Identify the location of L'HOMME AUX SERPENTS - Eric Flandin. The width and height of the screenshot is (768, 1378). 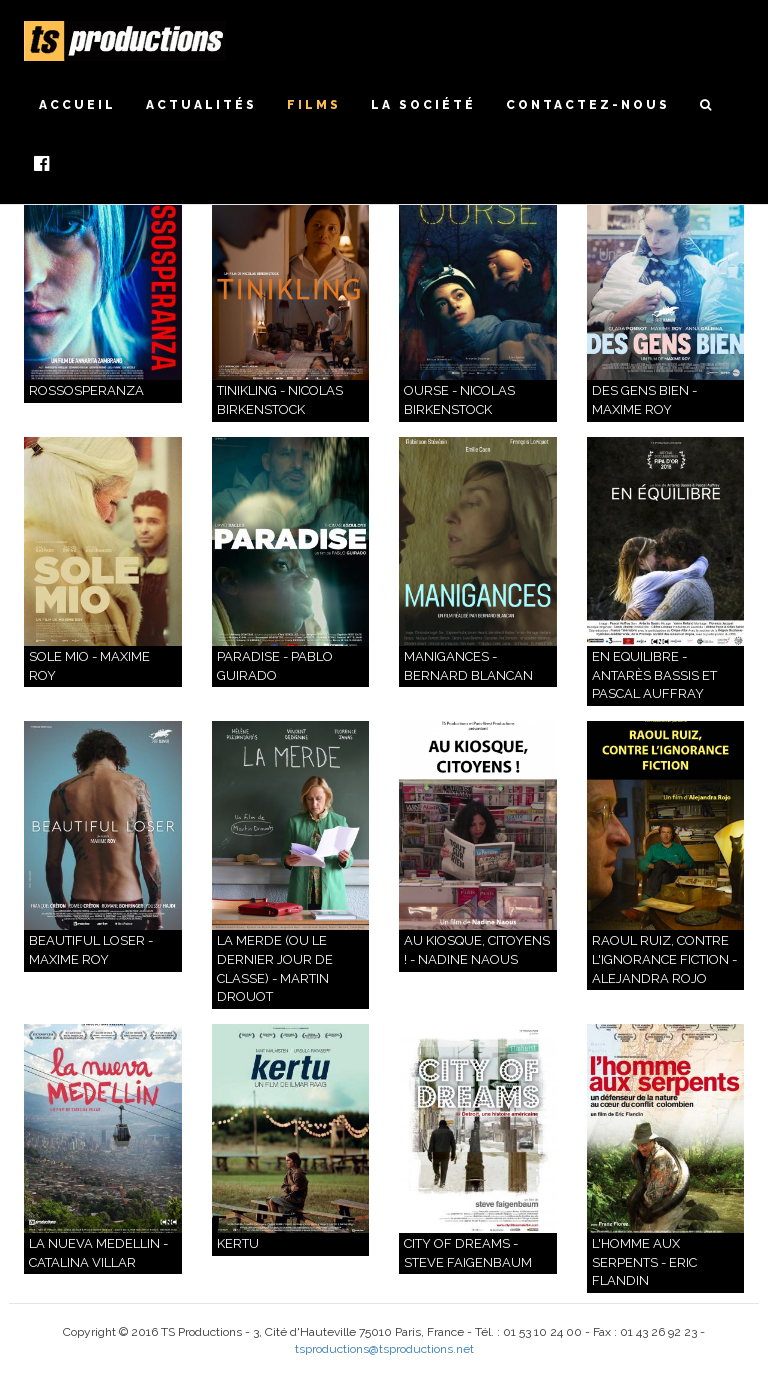
(644, 1262).